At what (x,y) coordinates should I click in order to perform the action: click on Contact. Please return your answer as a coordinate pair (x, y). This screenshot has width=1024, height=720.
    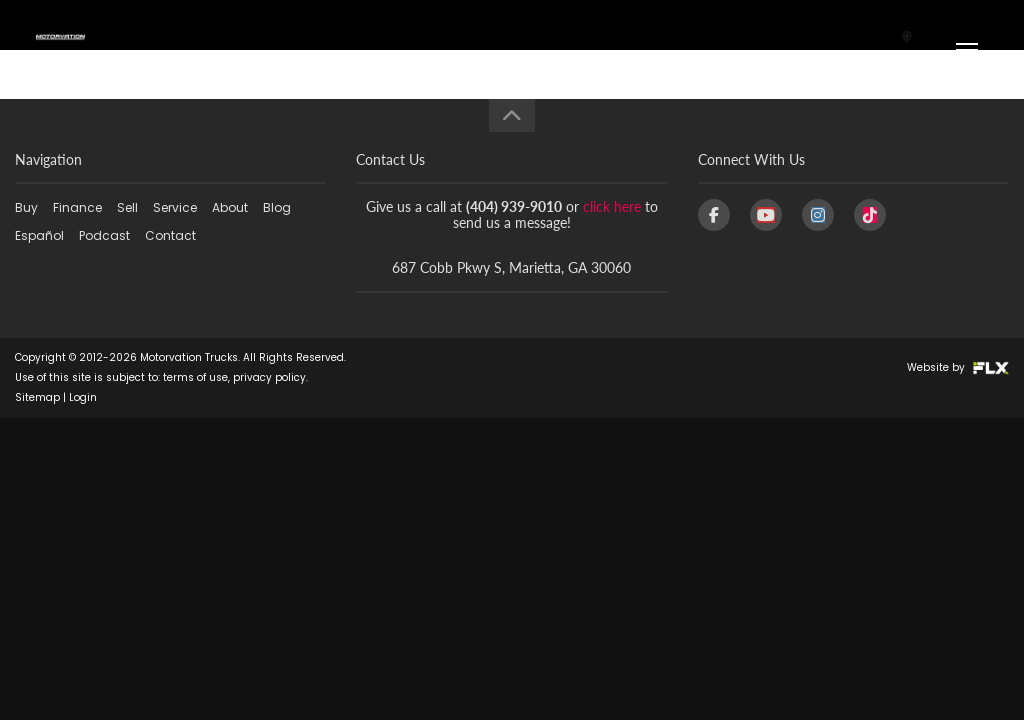
    Looking at the image, I should click on (170, 235).